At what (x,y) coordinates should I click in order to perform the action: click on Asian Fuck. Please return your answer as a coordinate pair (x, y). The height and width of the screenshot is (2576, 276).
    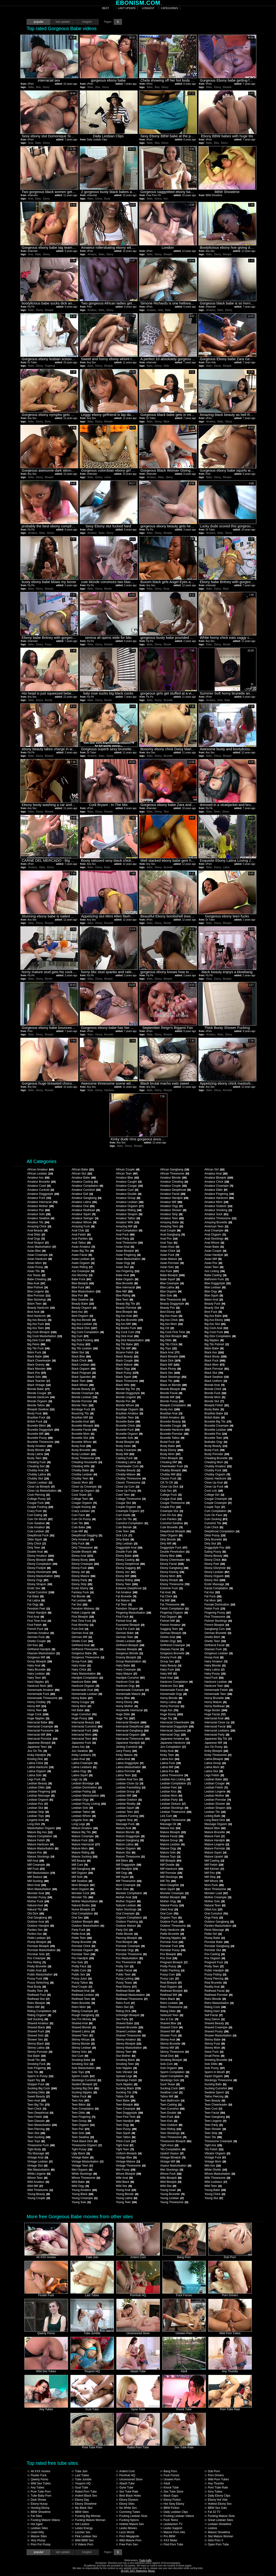
    Looking at the image, I should click on (169, 1255).